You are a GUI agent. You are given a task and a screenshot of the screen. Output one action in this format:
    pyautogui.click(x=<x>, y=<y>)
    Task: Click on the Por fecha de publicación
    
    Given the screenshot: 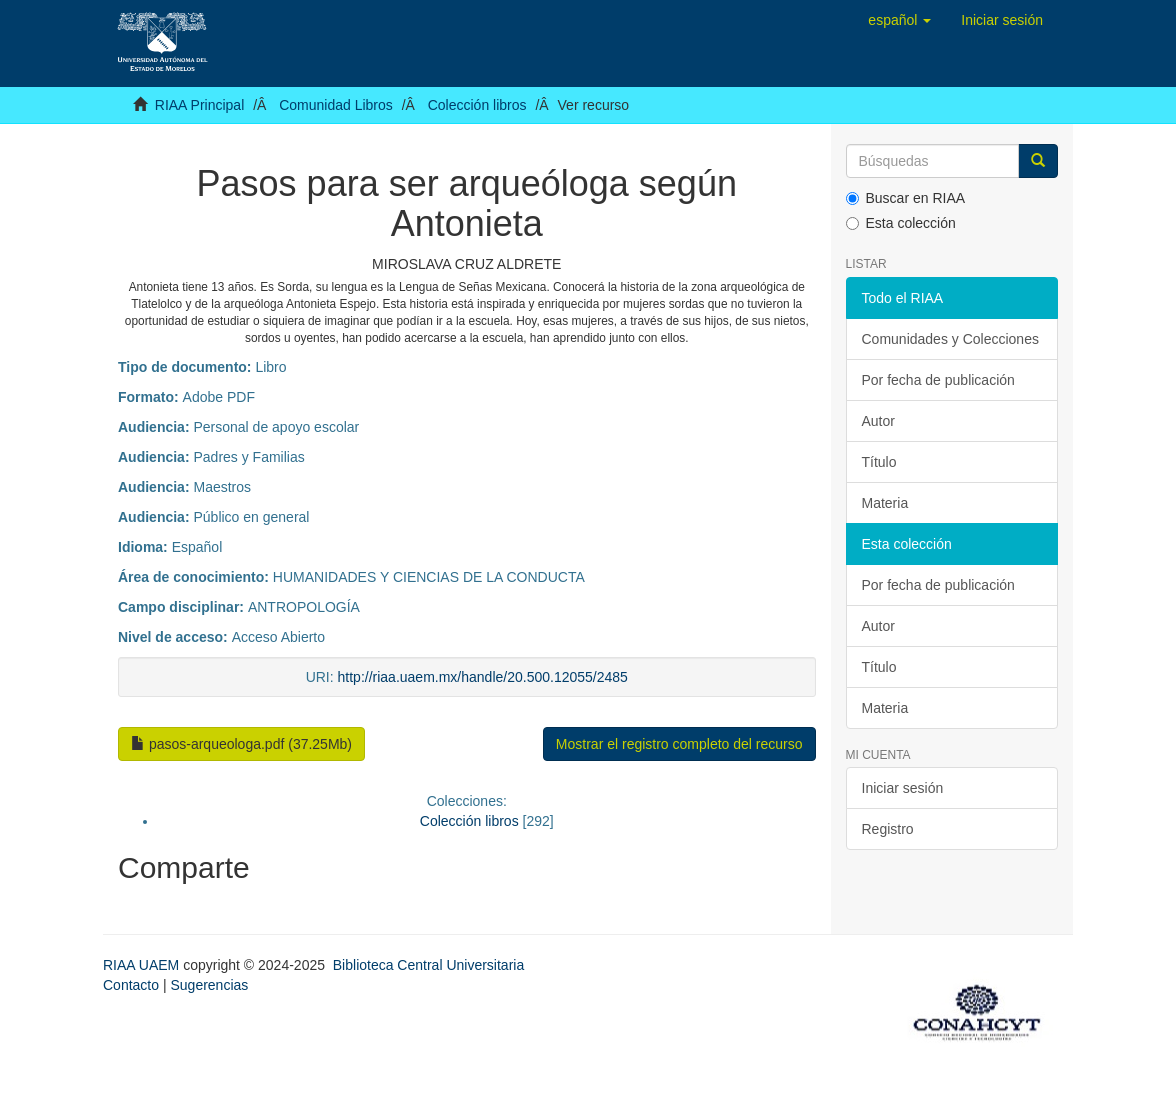 What is the action you would take?
    pyautogui.click(x=938, y=380)
    